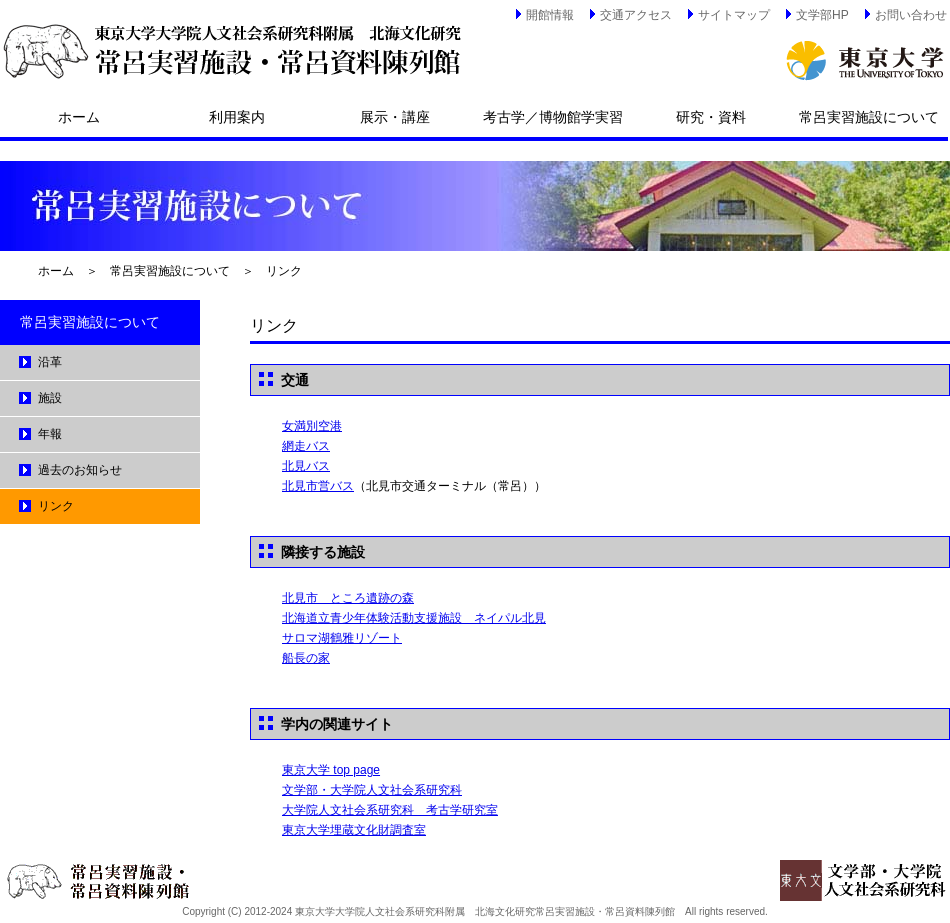  What do you see at coordinates (414, 618) in the screenshot?
I see `北海道立青少年体験活動支援施設 ネイパル北見` at bounding box center [414, 618].